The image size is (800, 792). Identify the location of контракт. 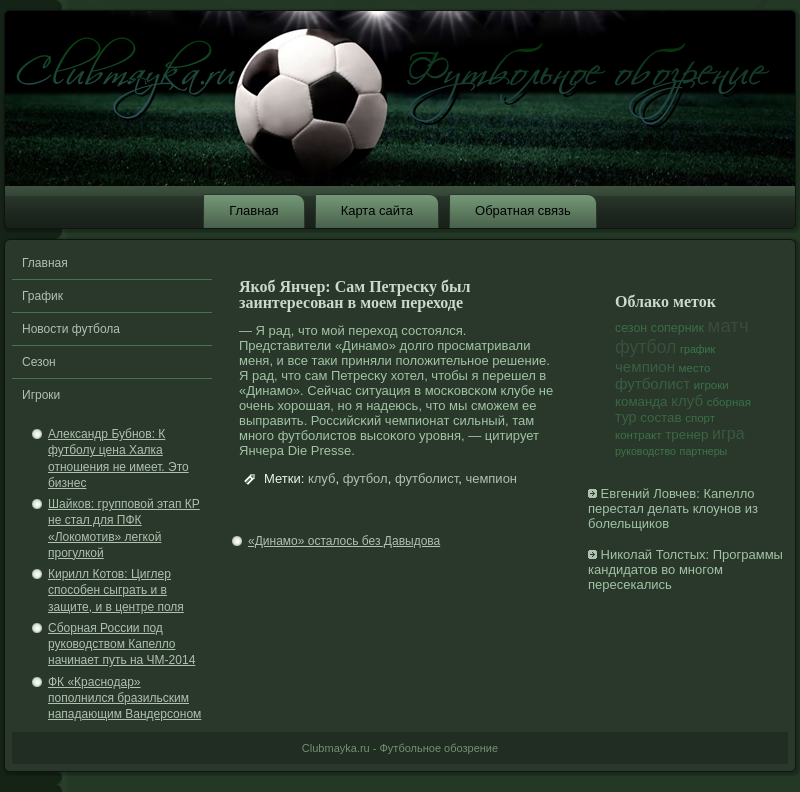
(638, 435).